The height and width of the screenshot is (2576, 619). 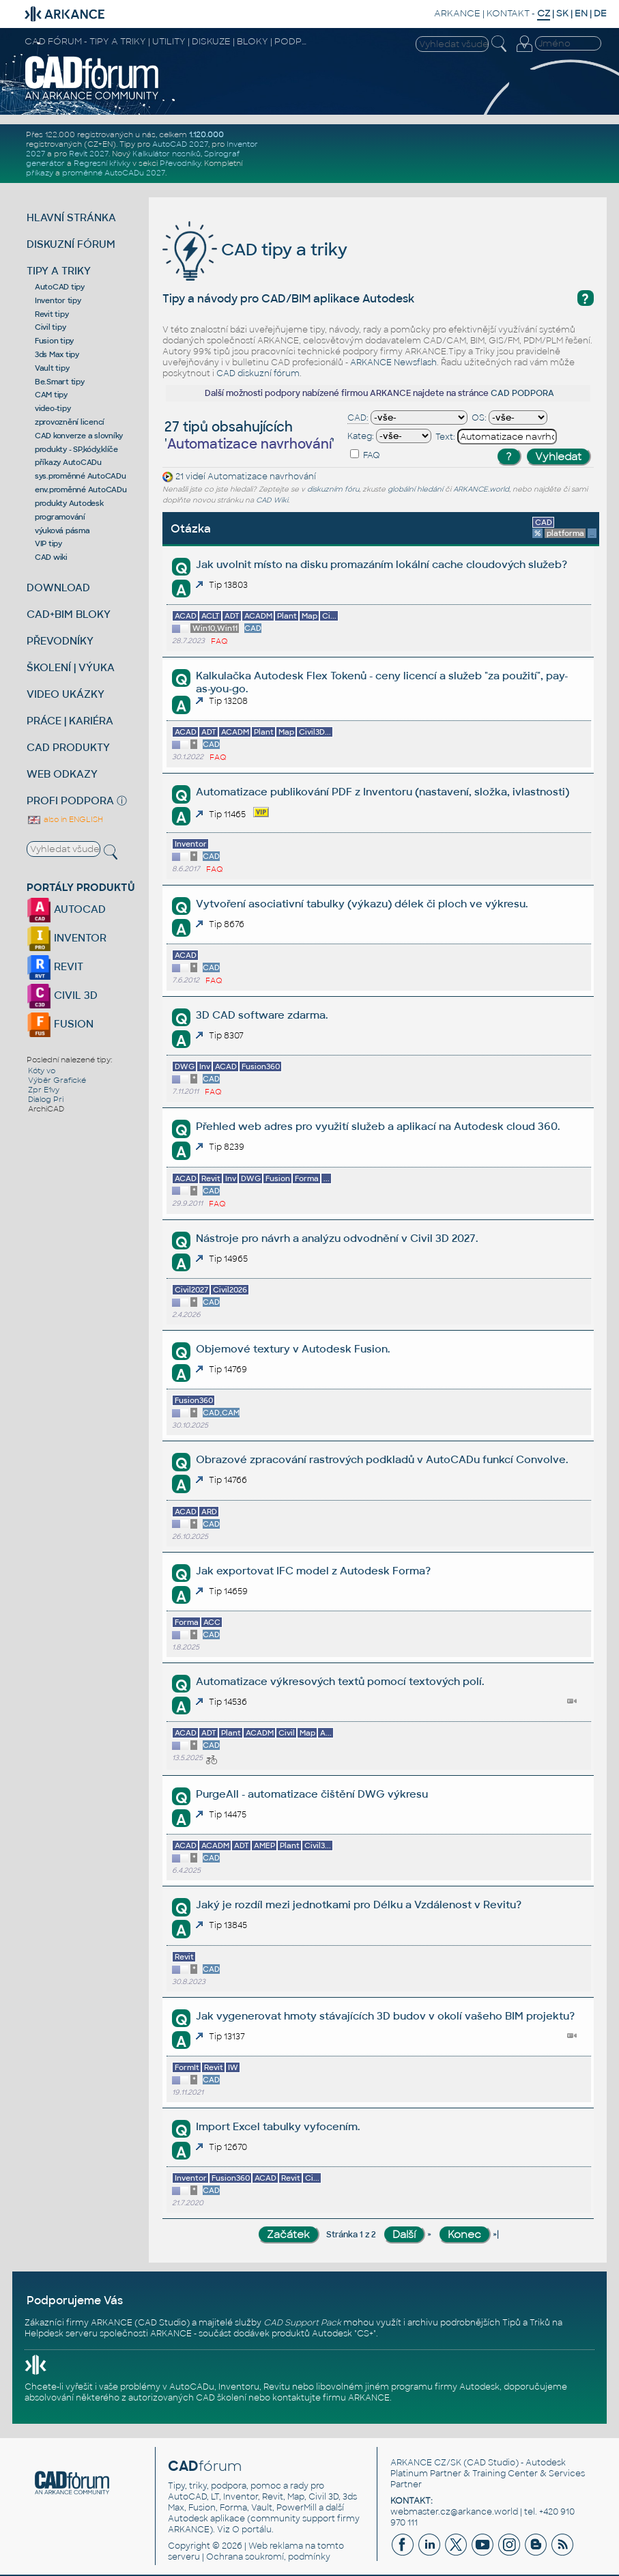 I want to click on Regresní křivky, so click(x=102, y=163).